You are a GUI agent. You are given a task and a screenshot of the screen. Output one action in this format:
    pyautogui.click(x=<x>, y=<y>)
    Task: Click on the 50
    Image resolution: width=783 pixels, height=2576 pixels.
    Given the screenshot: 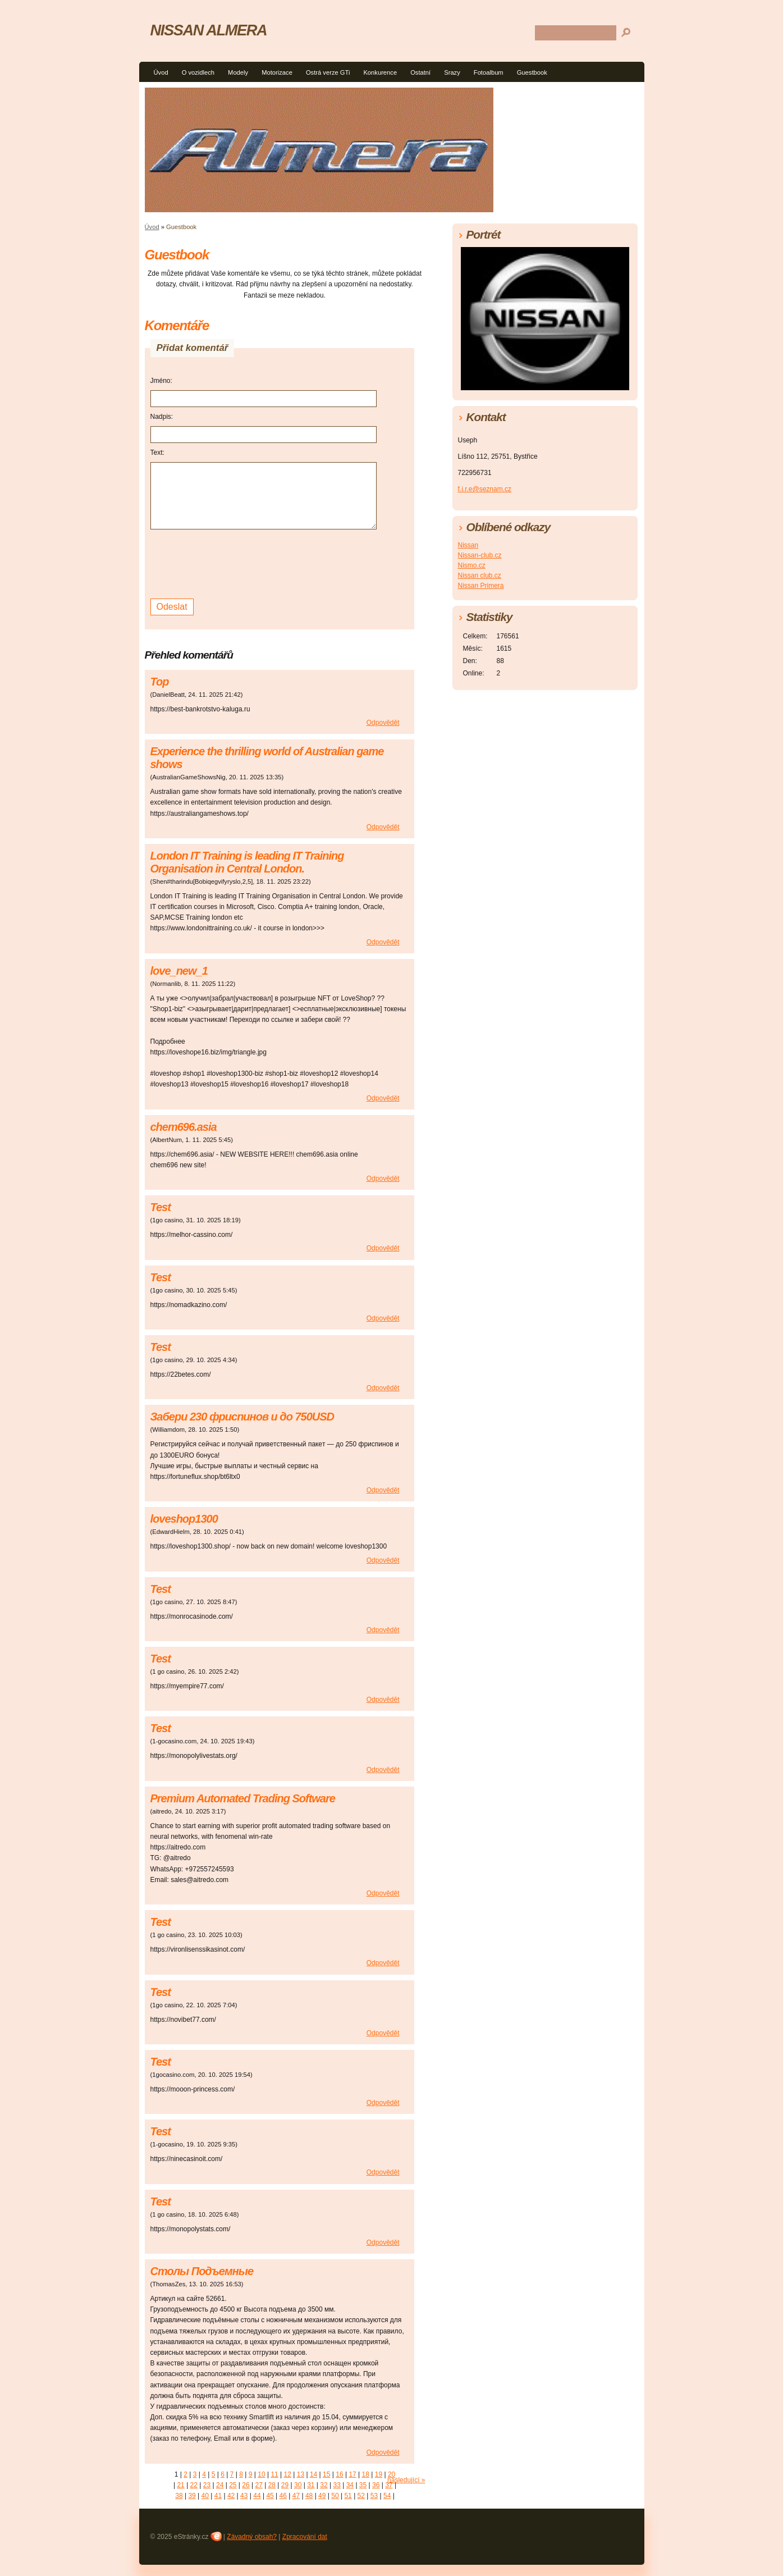 What is the action you would take?
    pyautogui.click(x=334, y=2496)
    